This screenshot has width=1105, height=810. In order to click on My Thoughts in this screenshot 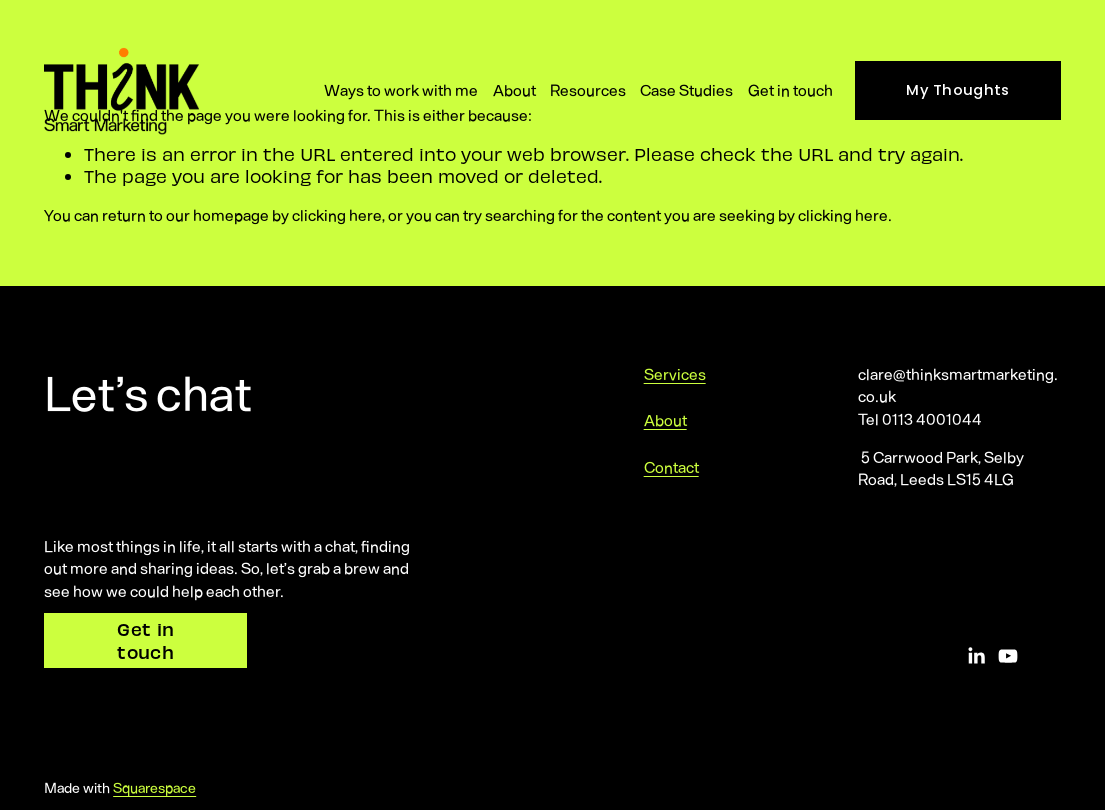, I will do `click(957, 90)`.